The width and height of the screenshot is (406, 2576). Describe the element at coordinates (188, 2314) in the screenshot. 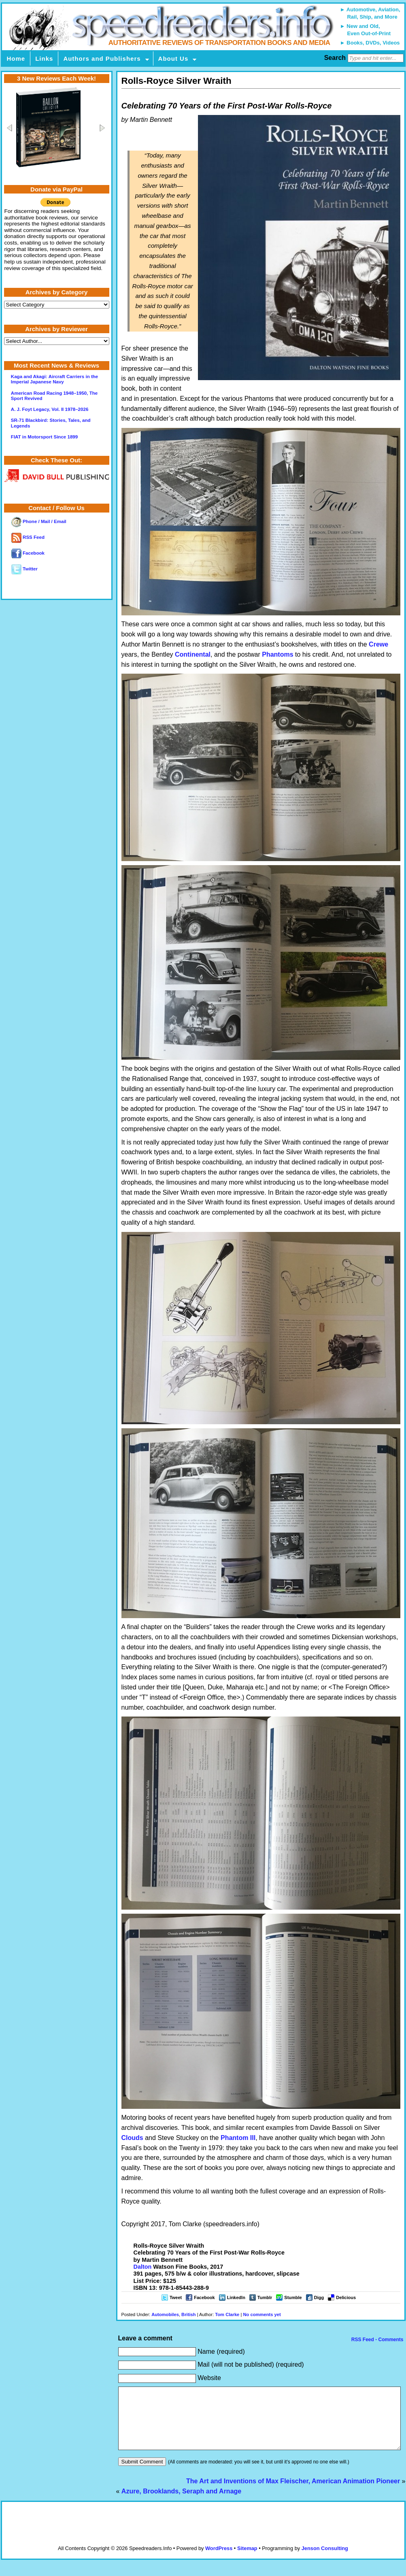

I see `British` at that location.